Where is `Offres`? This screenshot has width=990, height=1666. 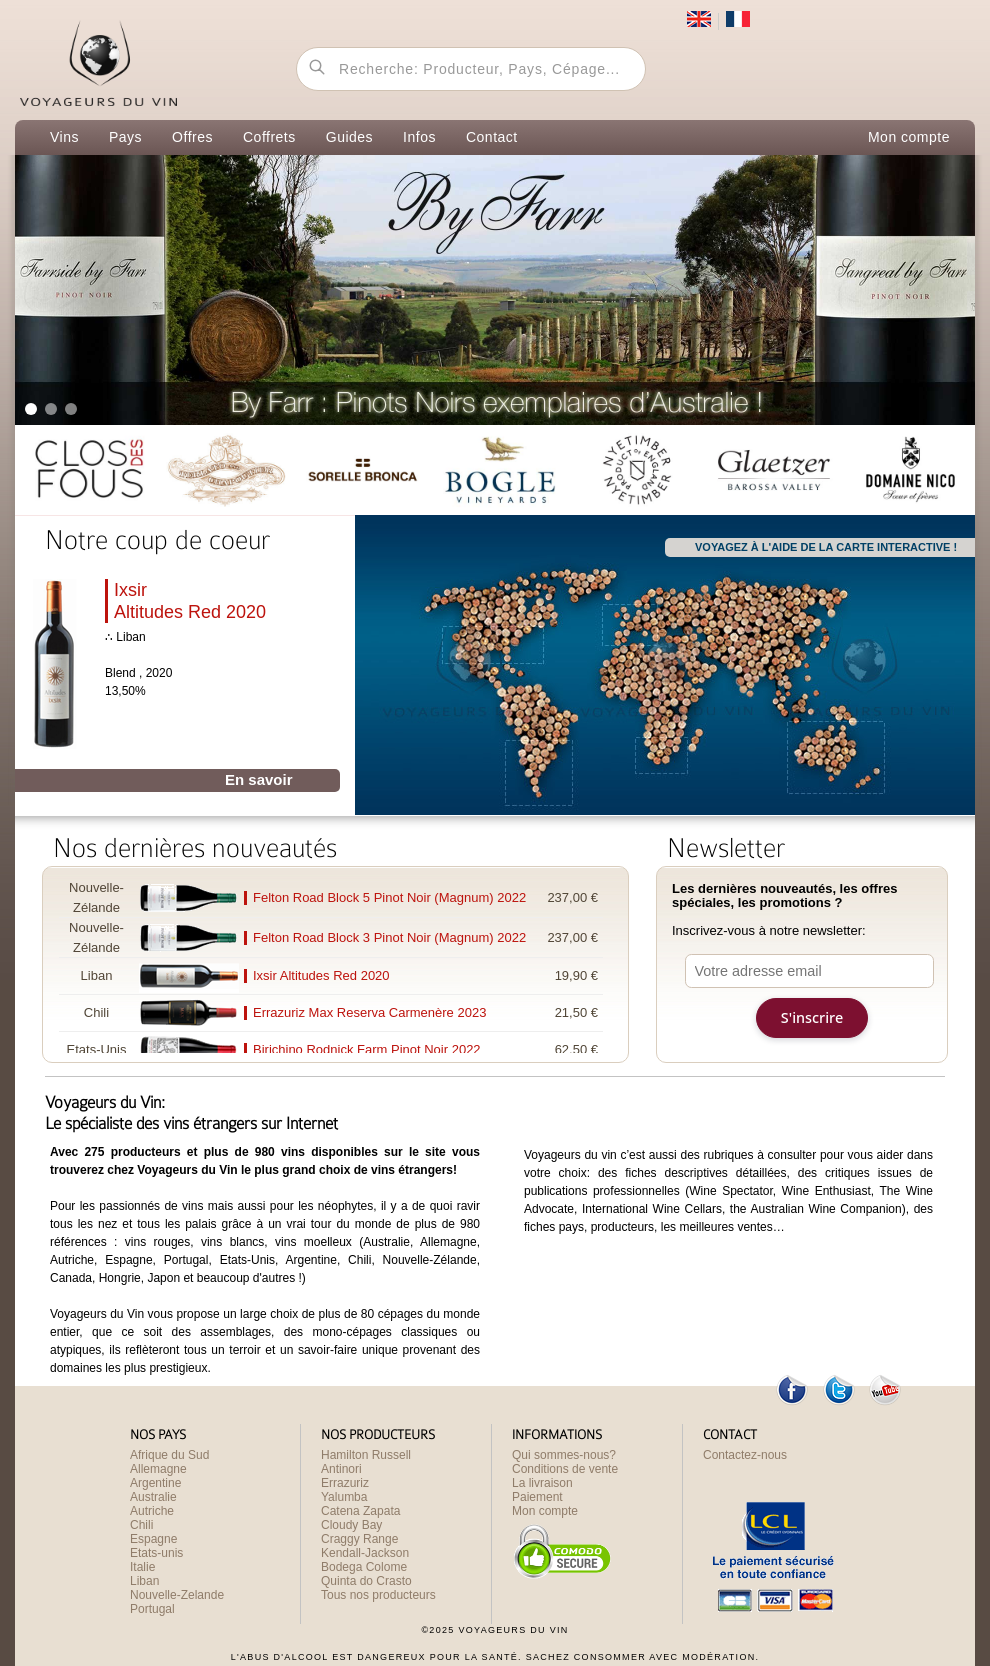
Offres is located at coordinates (192, 137).